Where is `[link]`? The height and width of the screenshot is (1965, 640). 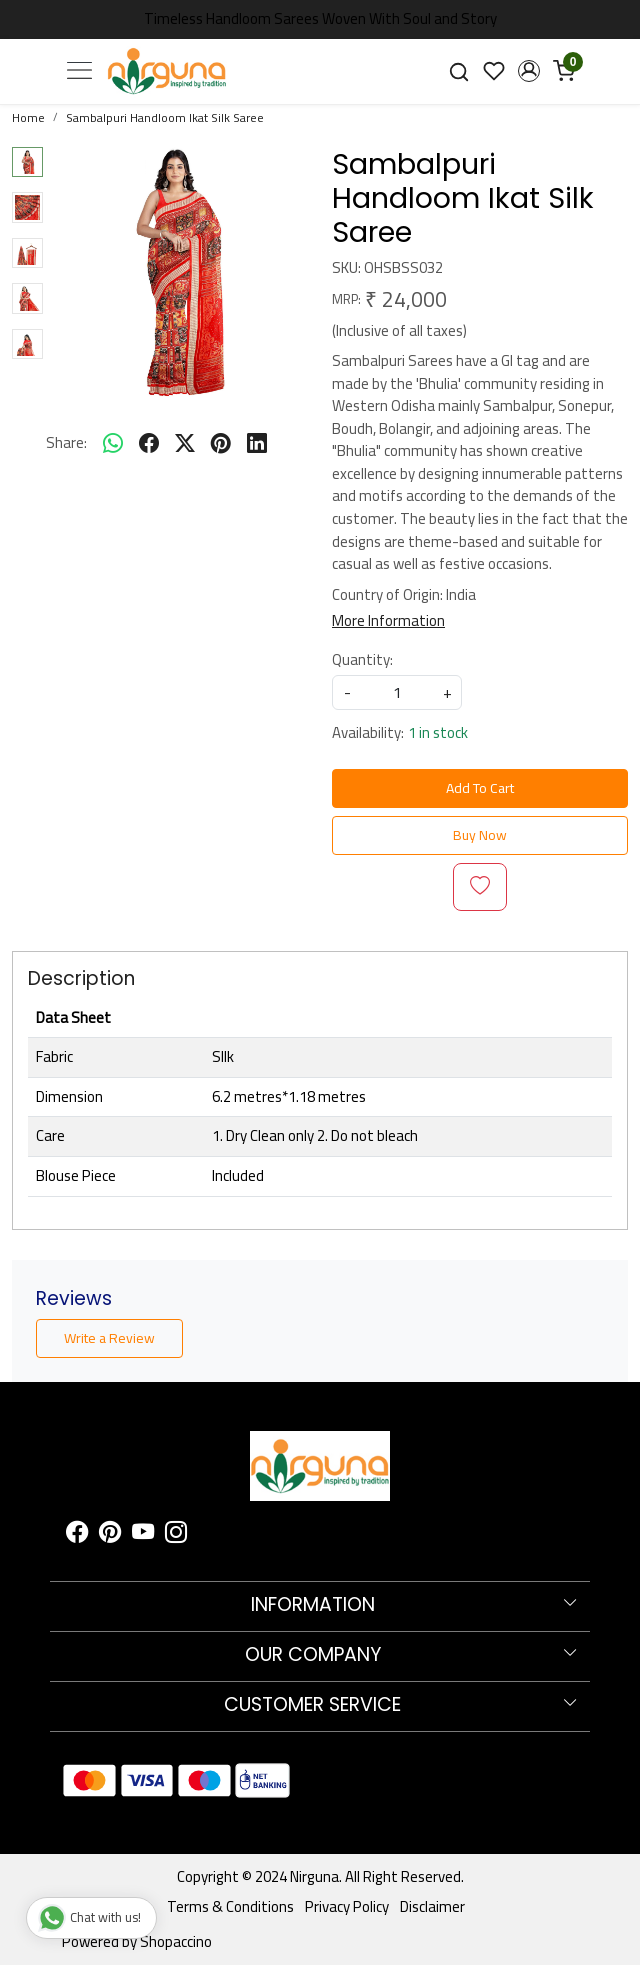 [link] is located at coordinates (459, 70).